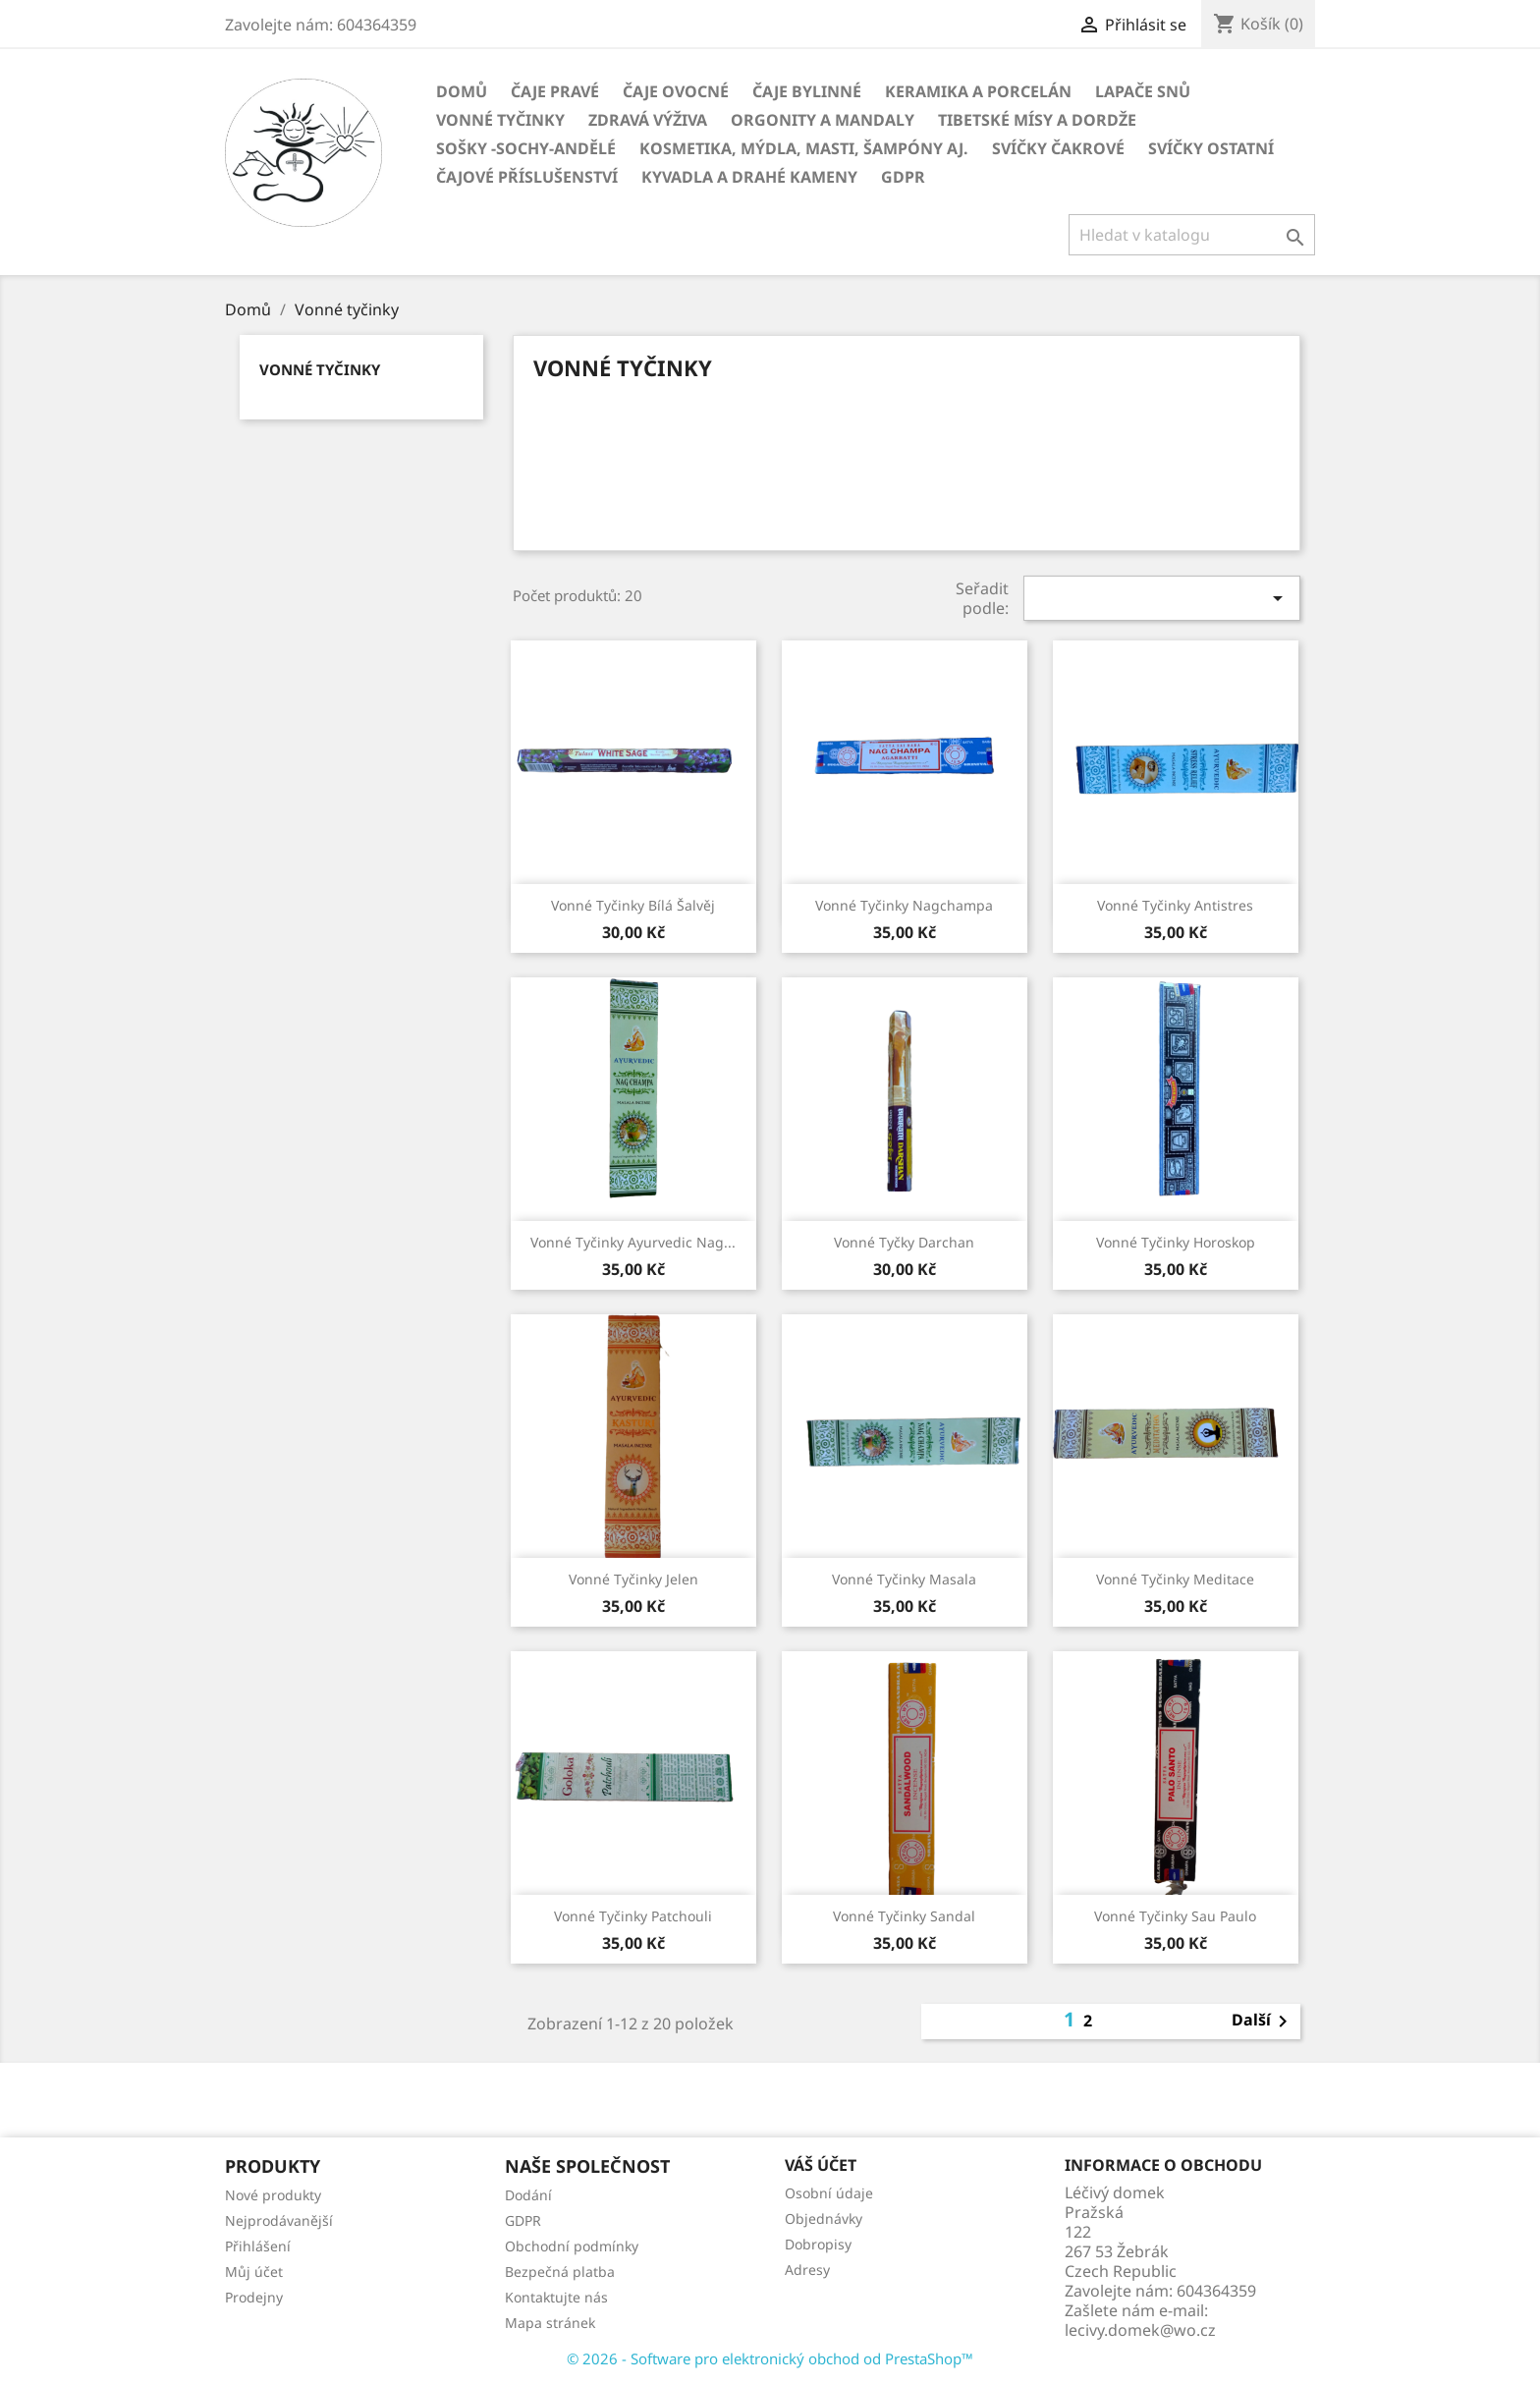 The image size is (1540, 2384). Describe the element at coordinates (903, 177) in the screenshot. I see `GDPR` at that location.